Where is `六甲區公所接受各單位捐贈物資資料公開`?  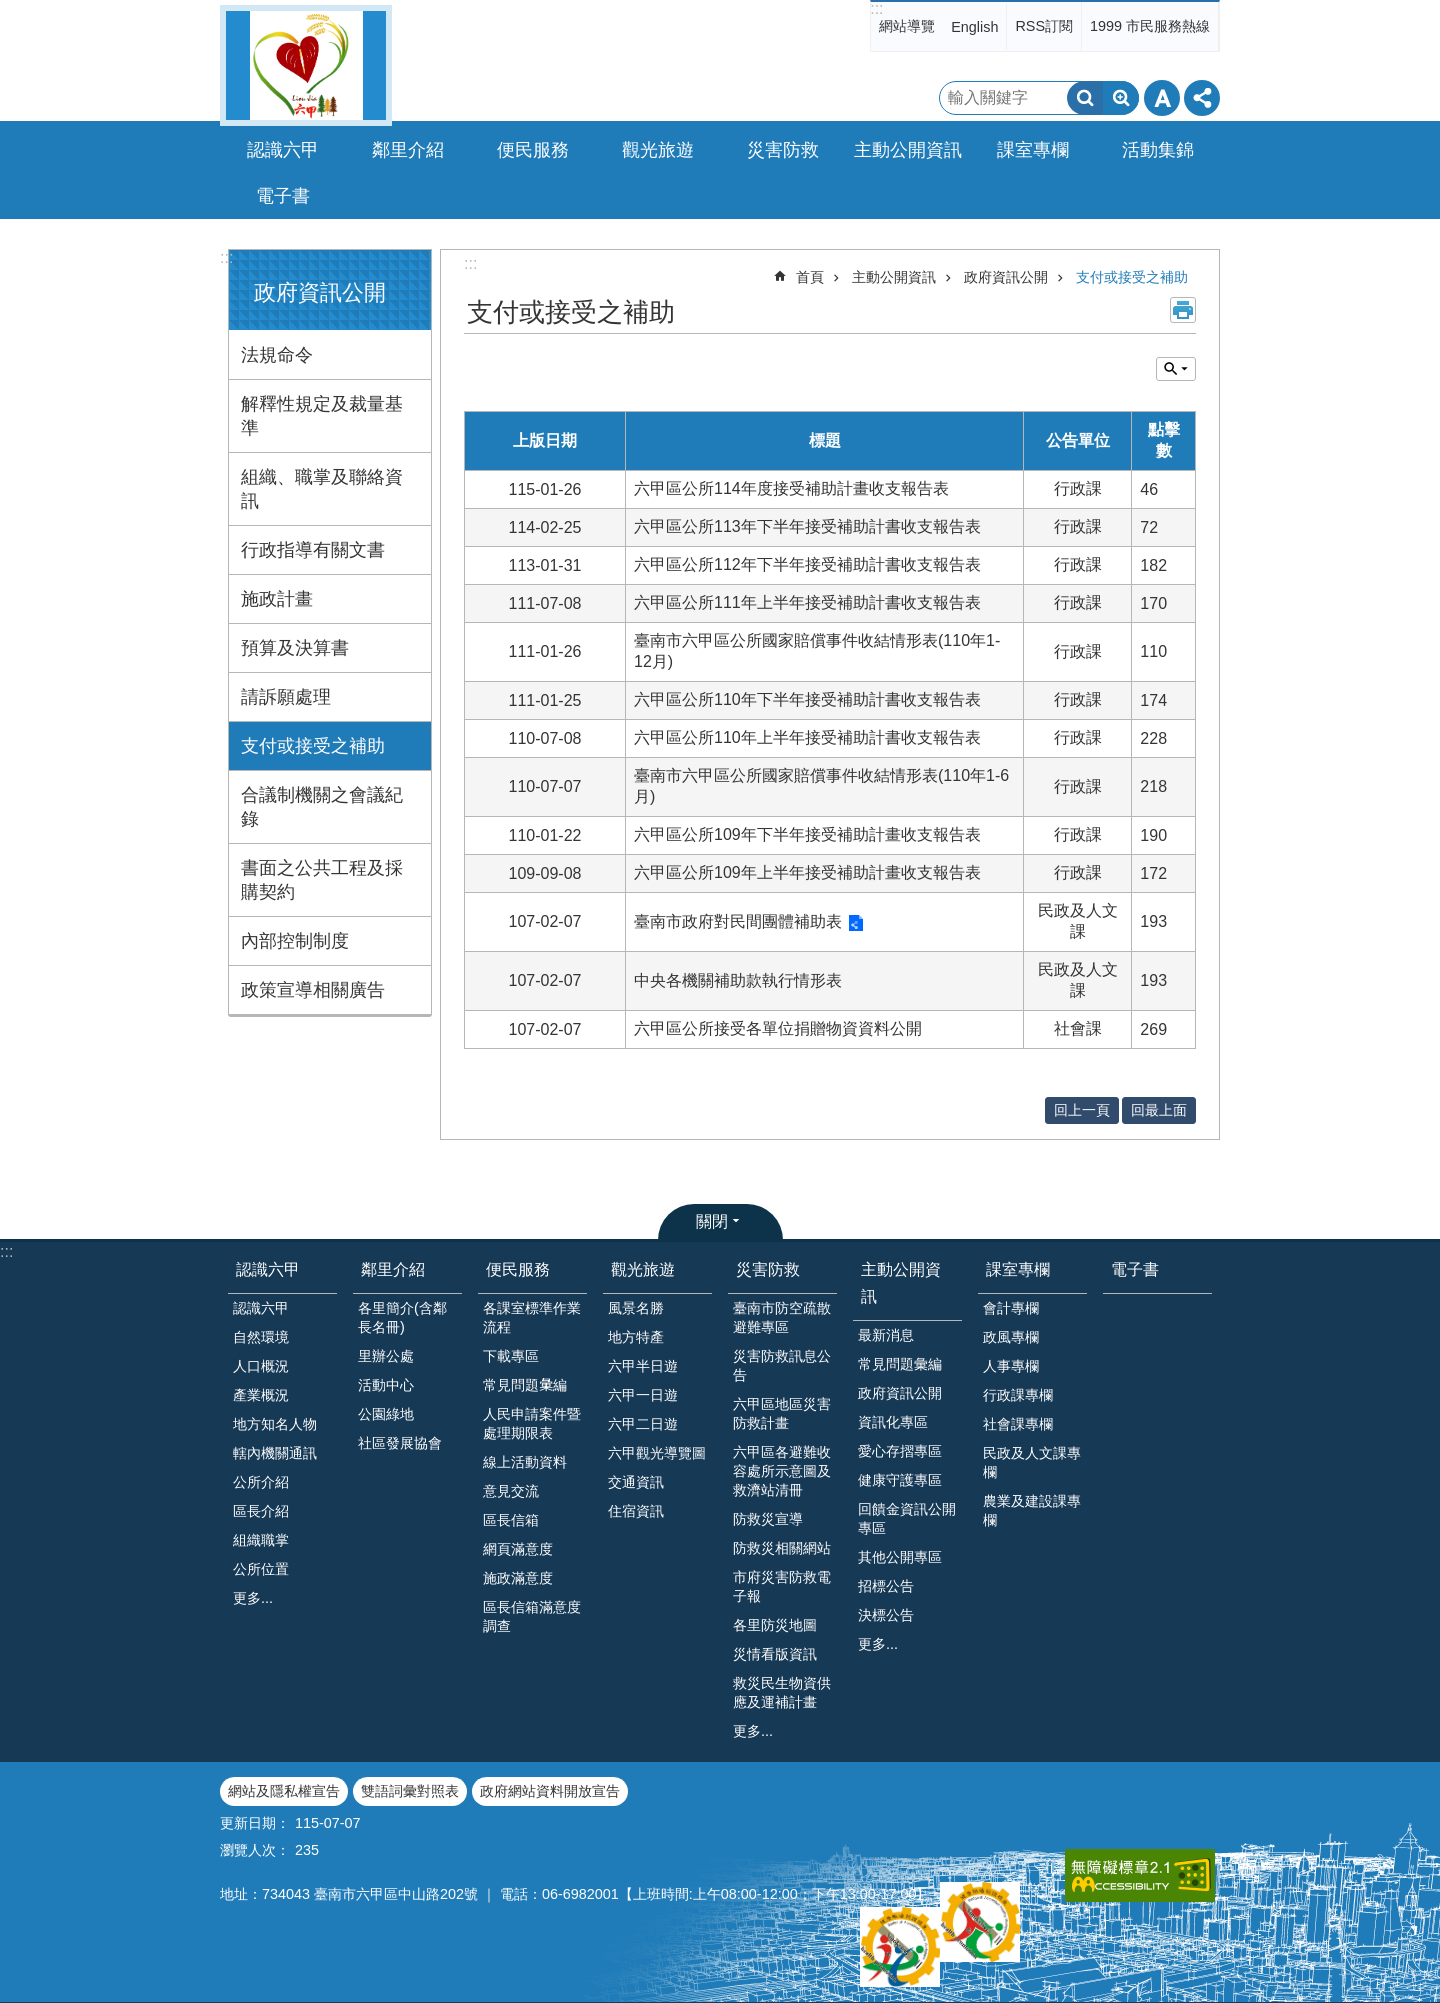 六甲區公所接受各單位捐贈物資資料公開 is located at coordinates (778, 1028).